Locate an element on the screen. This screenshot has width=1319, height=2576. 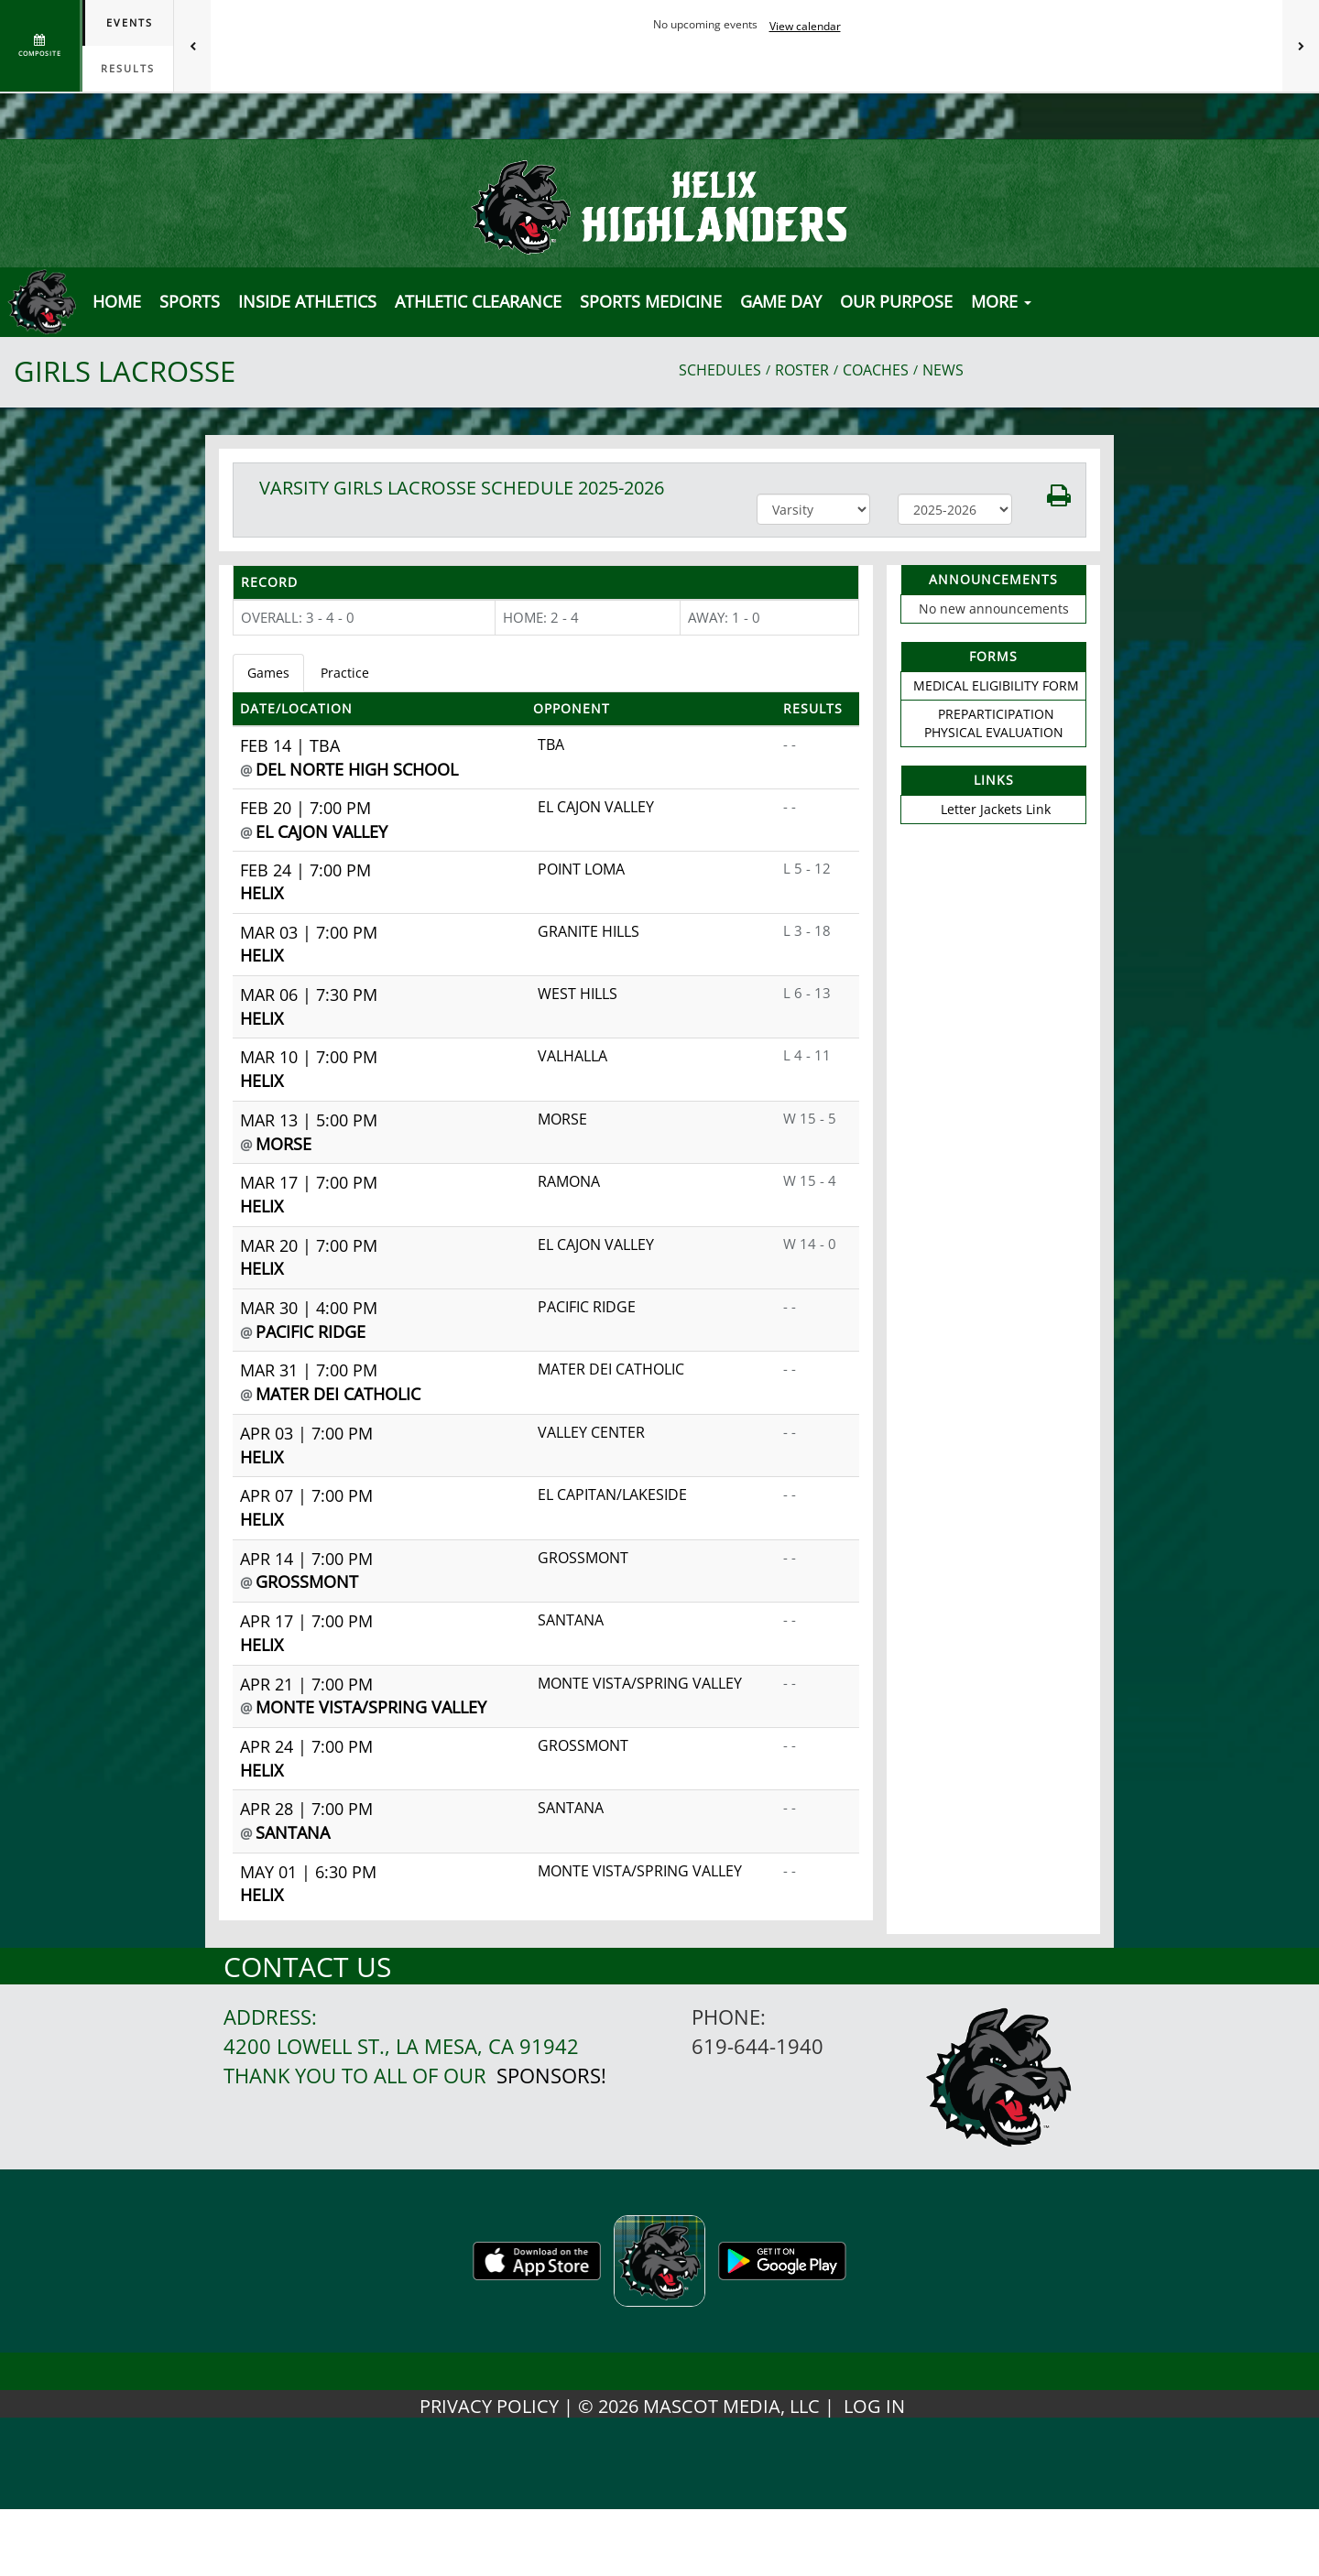
SCHEDULES [View Schedules] is located at coordinates (720, 370).